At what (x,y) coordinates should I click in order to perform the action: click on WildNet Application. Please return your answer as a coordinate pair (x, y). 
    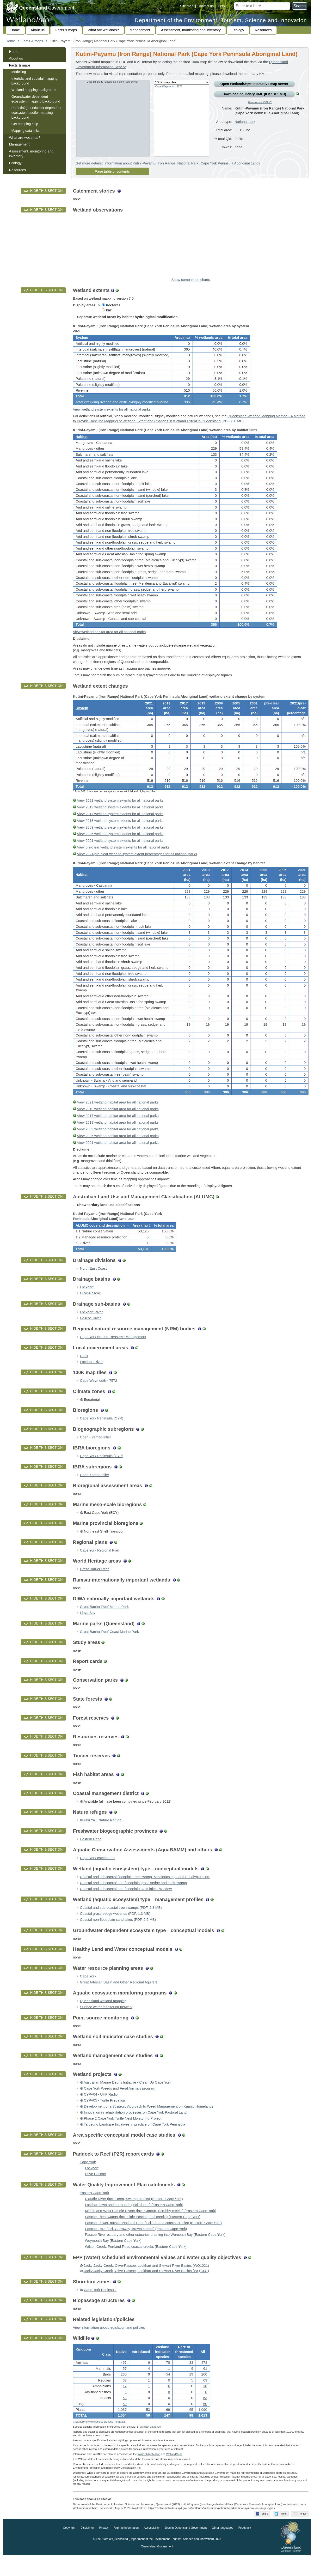
    Looking at the image, I should click on (149, 2475).